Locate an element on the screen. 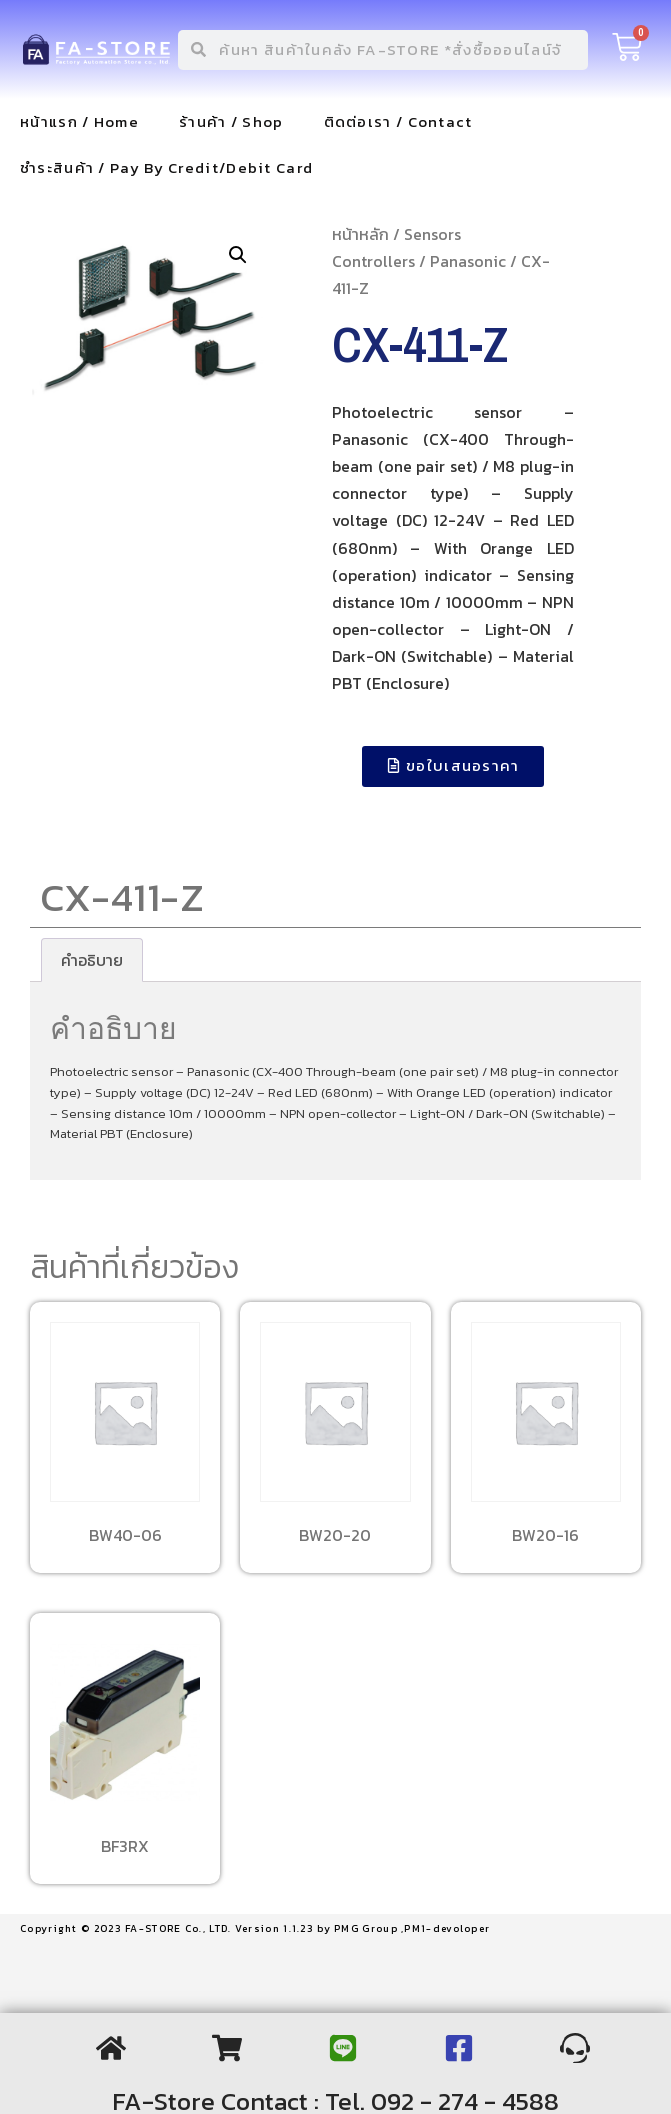  หน้าหลัก is located at coordinates (360, 234).